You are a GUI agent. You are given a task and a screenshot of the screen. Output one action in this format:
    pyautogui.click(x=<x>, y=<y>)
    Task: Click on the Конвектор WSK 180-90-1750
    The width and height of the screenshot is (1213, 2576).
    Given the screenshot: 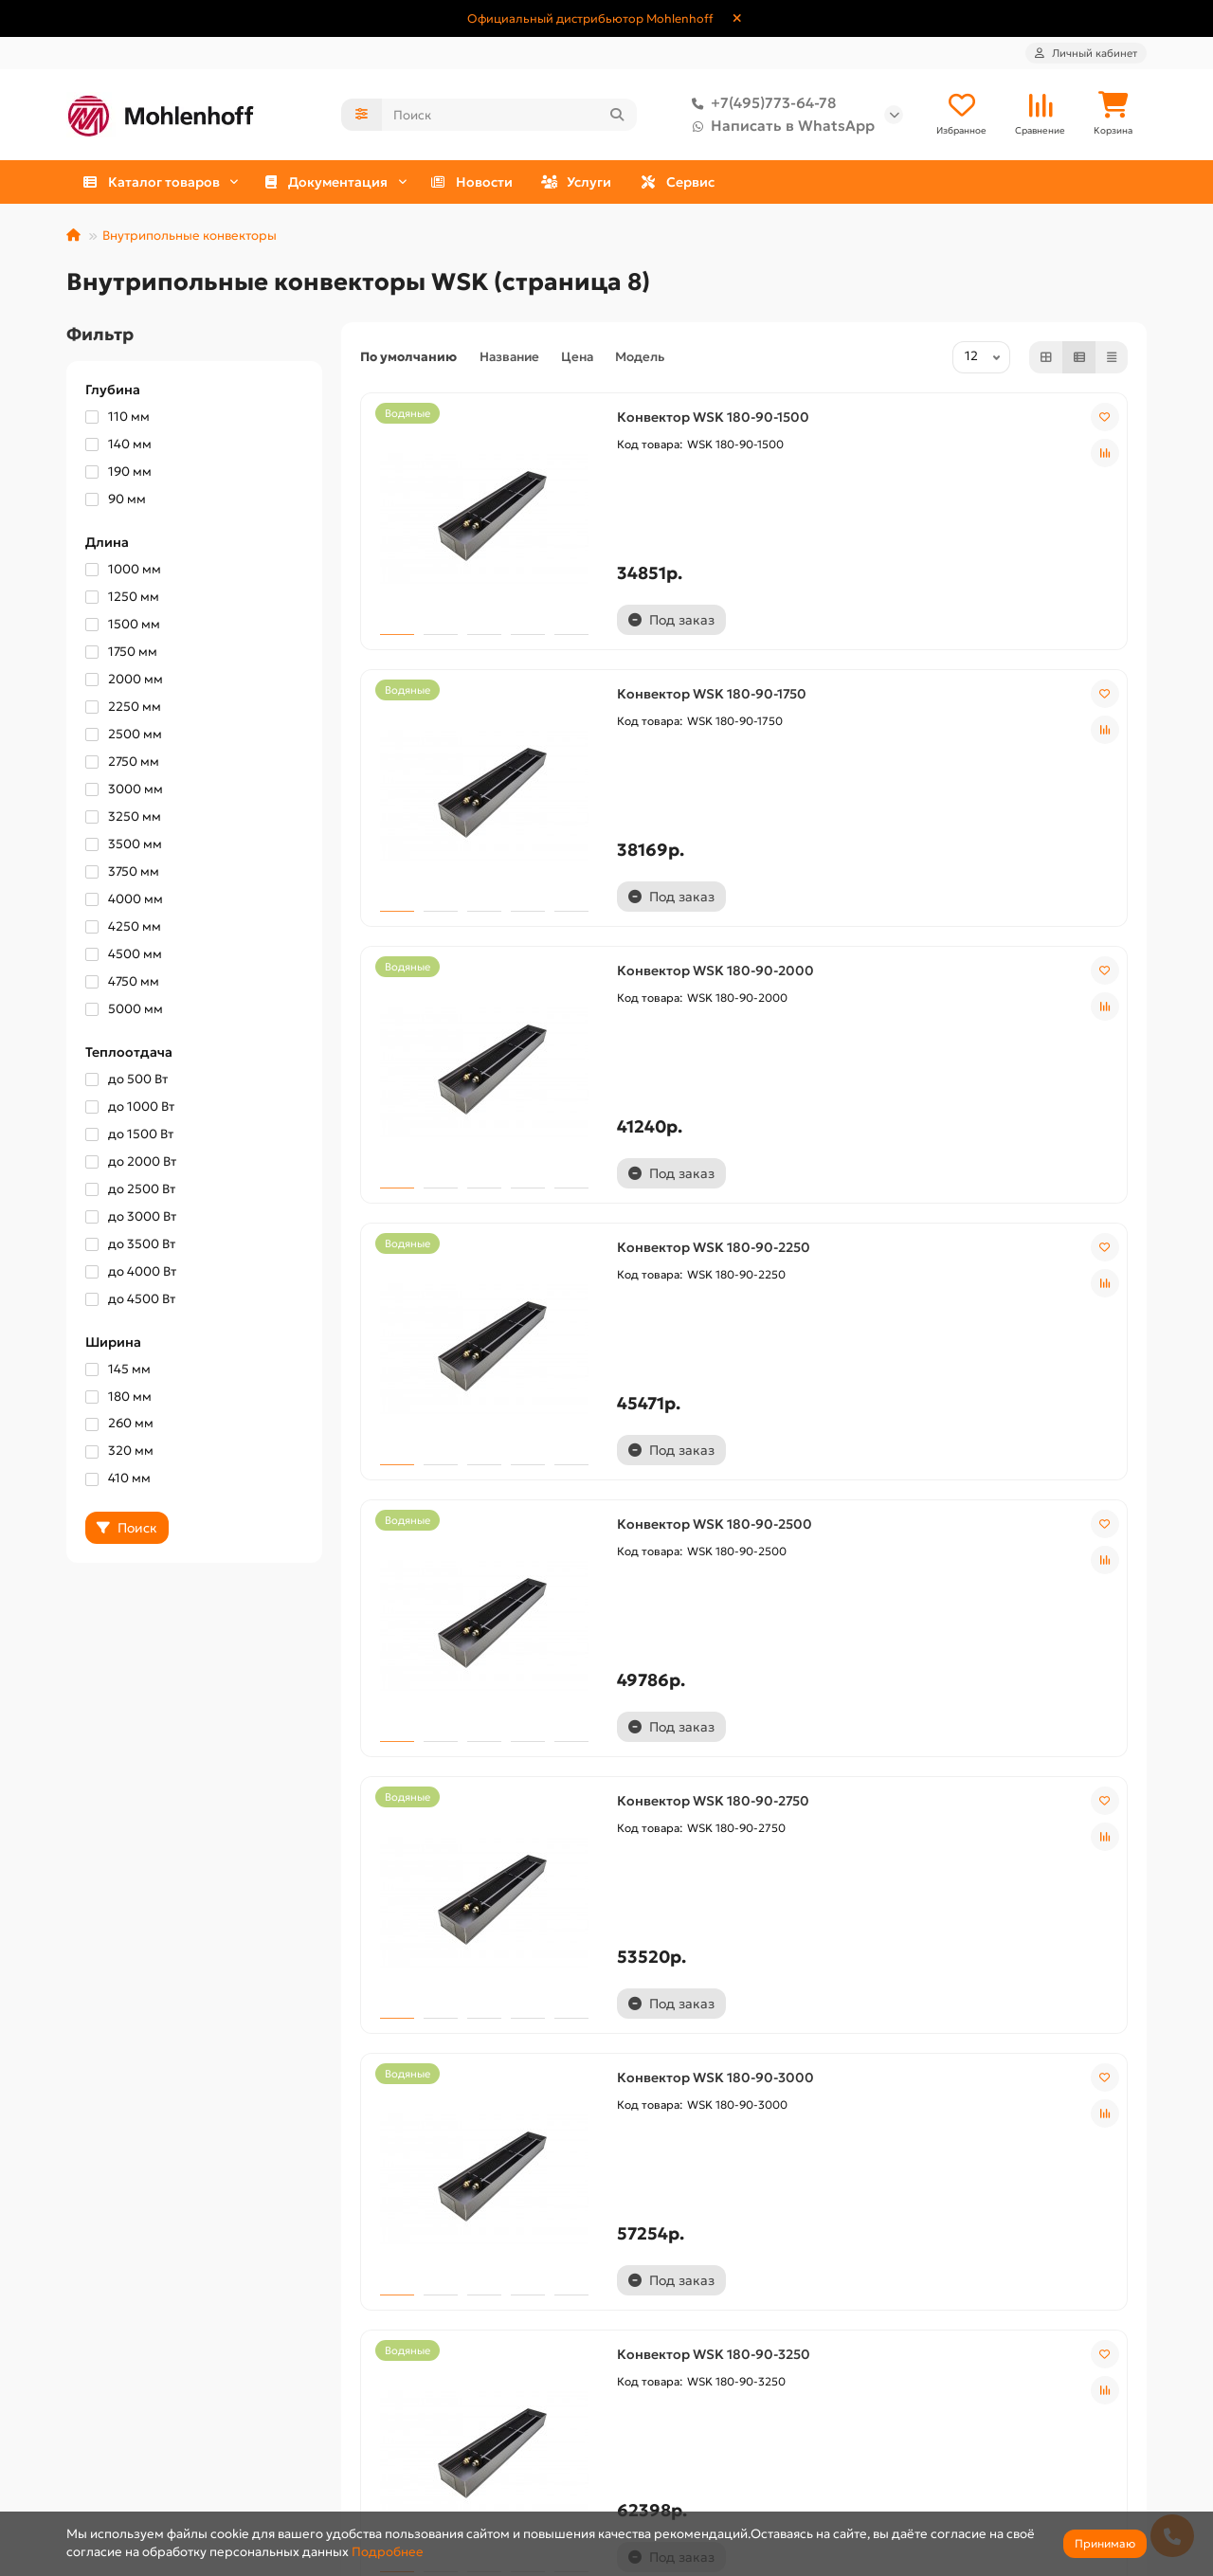 What is the action you would take?
    pyautogui.click(x=732, y=660)
    